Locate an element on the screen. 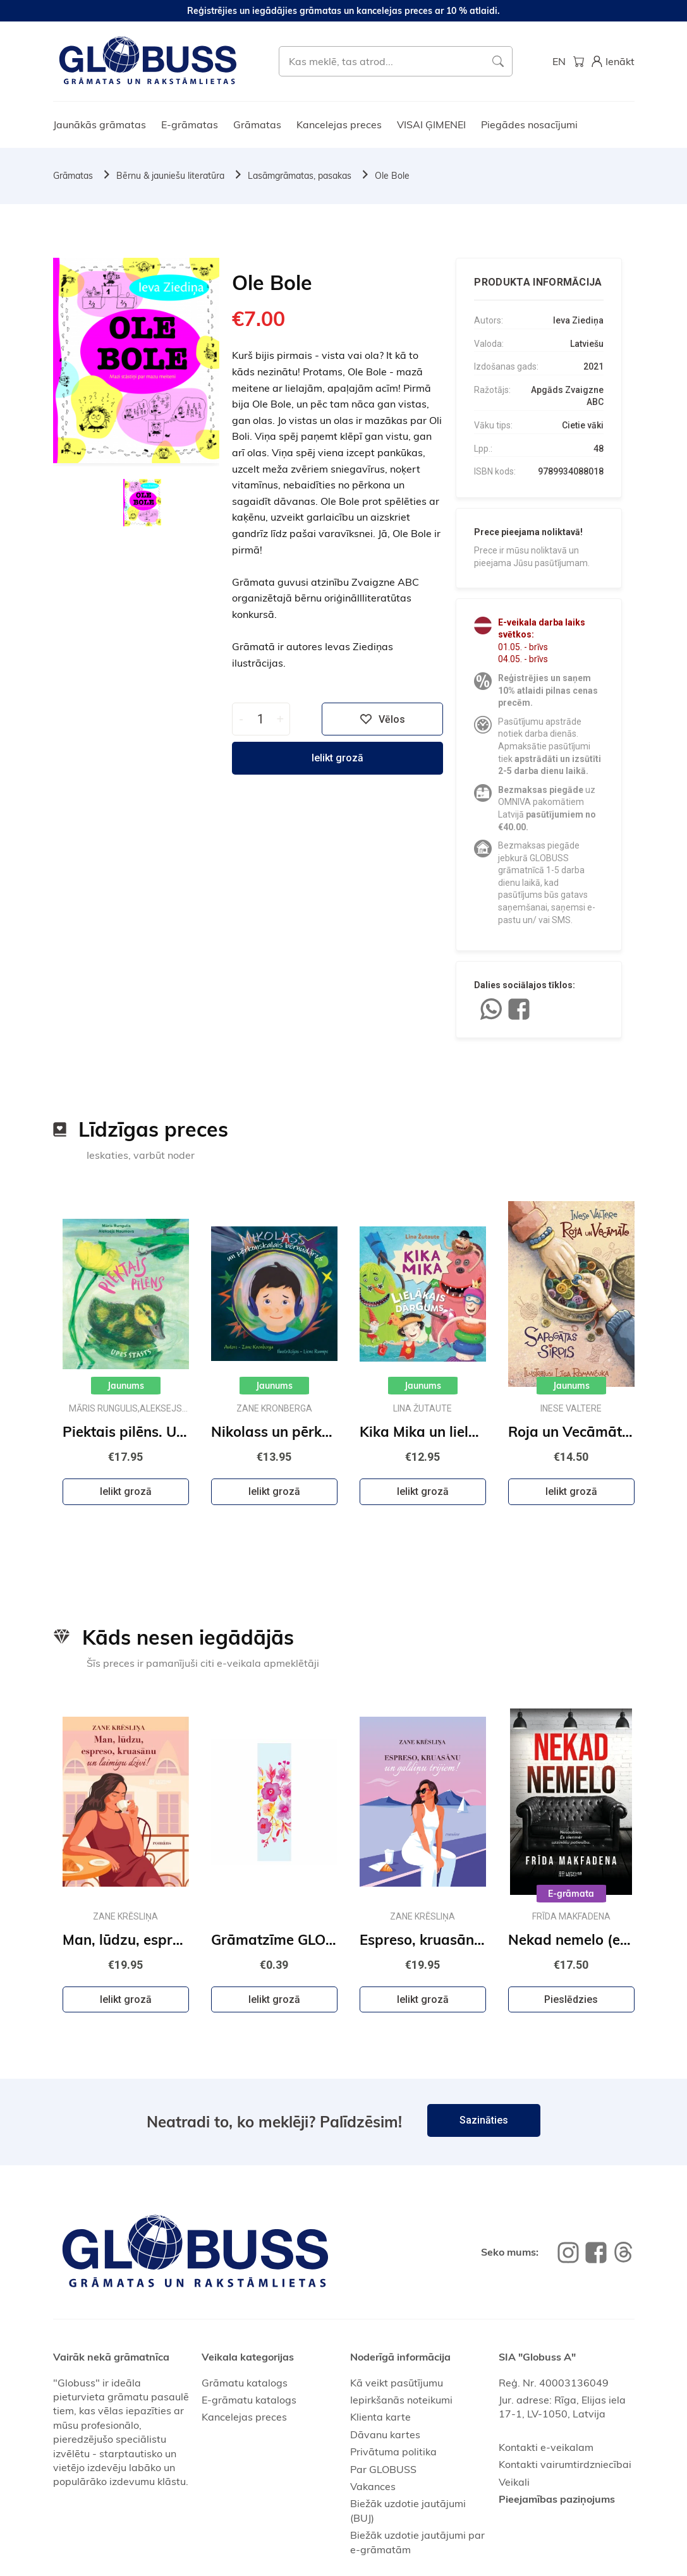  Pieslēdzies is located at coordinates (571, 1999).